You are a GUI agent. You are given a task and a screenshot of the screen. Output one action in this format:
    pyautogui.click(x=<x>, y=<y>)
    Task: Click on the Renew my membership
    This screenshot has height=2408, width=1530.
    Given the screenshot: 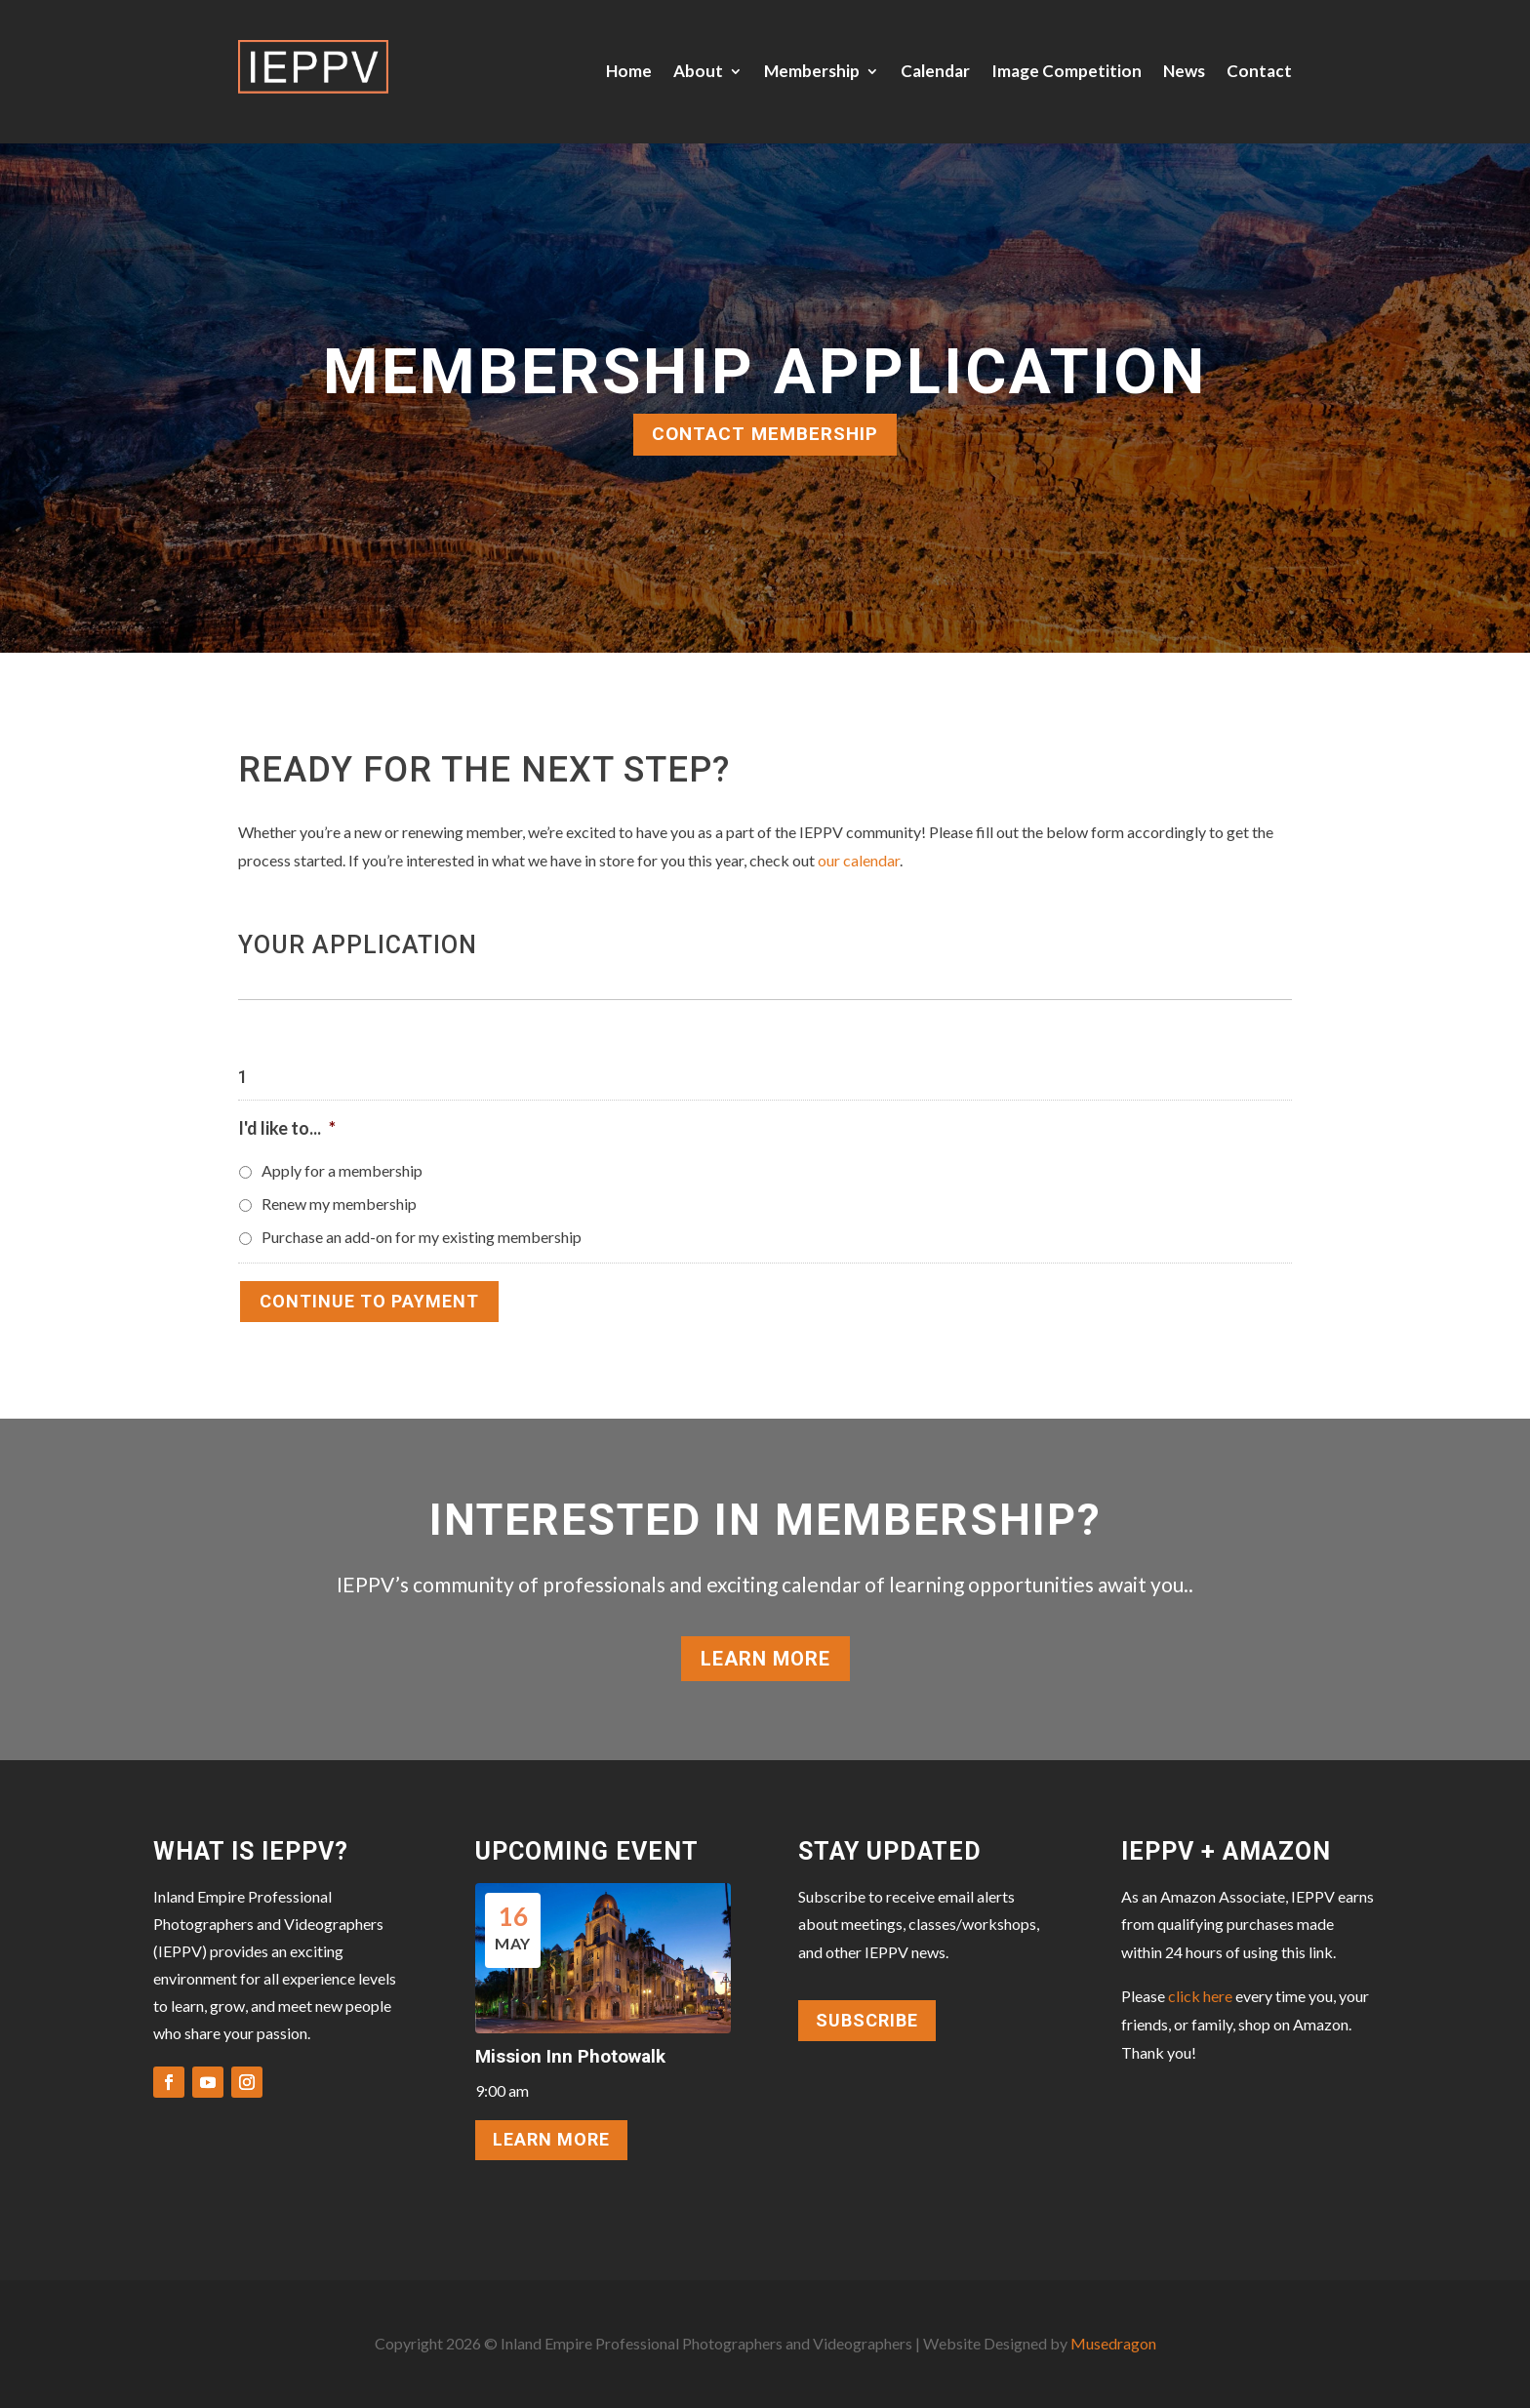 What is the action you would take?
    pyautogui.click(x=339, y=1203)
    